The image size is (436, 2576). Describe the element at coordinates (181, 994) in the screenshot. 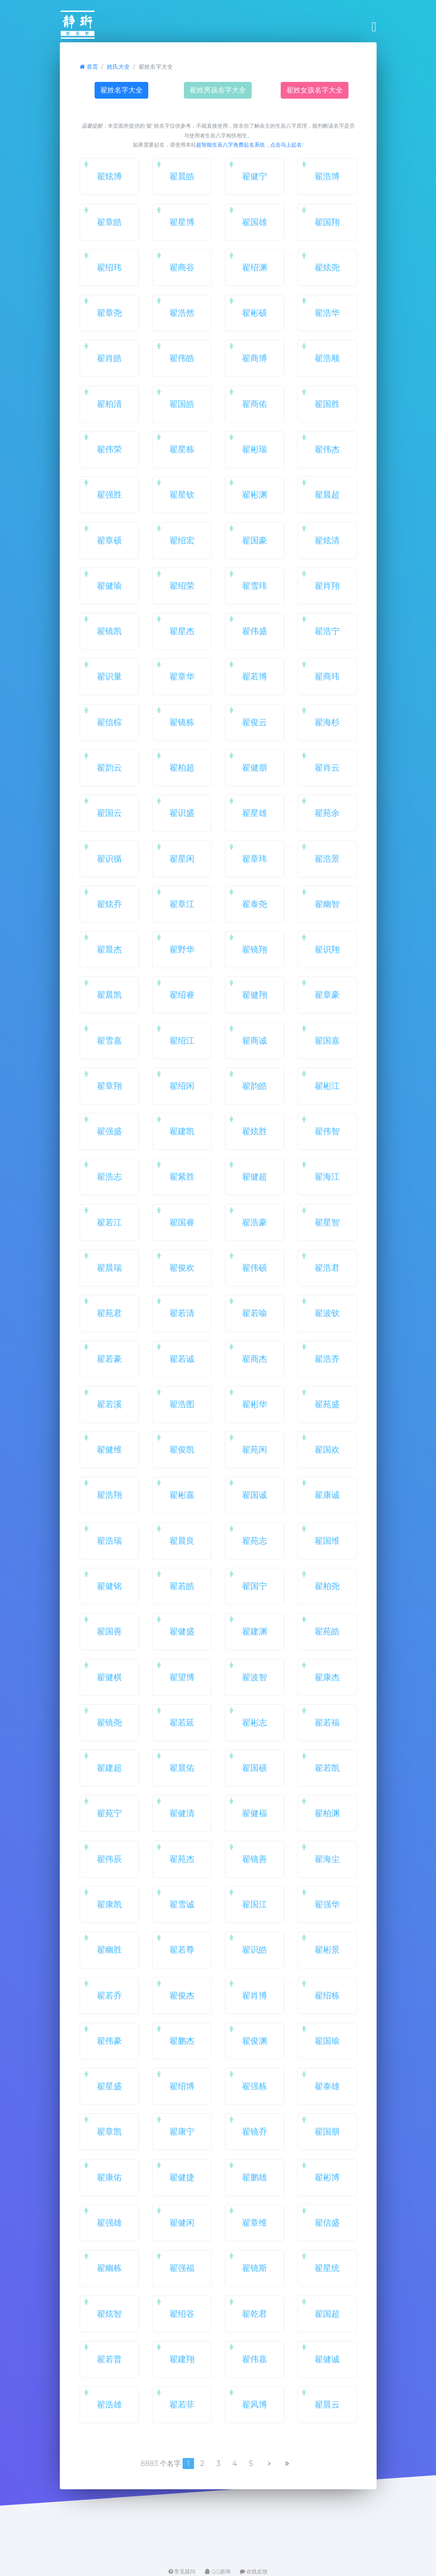

I see `翟绍睿` at that location.